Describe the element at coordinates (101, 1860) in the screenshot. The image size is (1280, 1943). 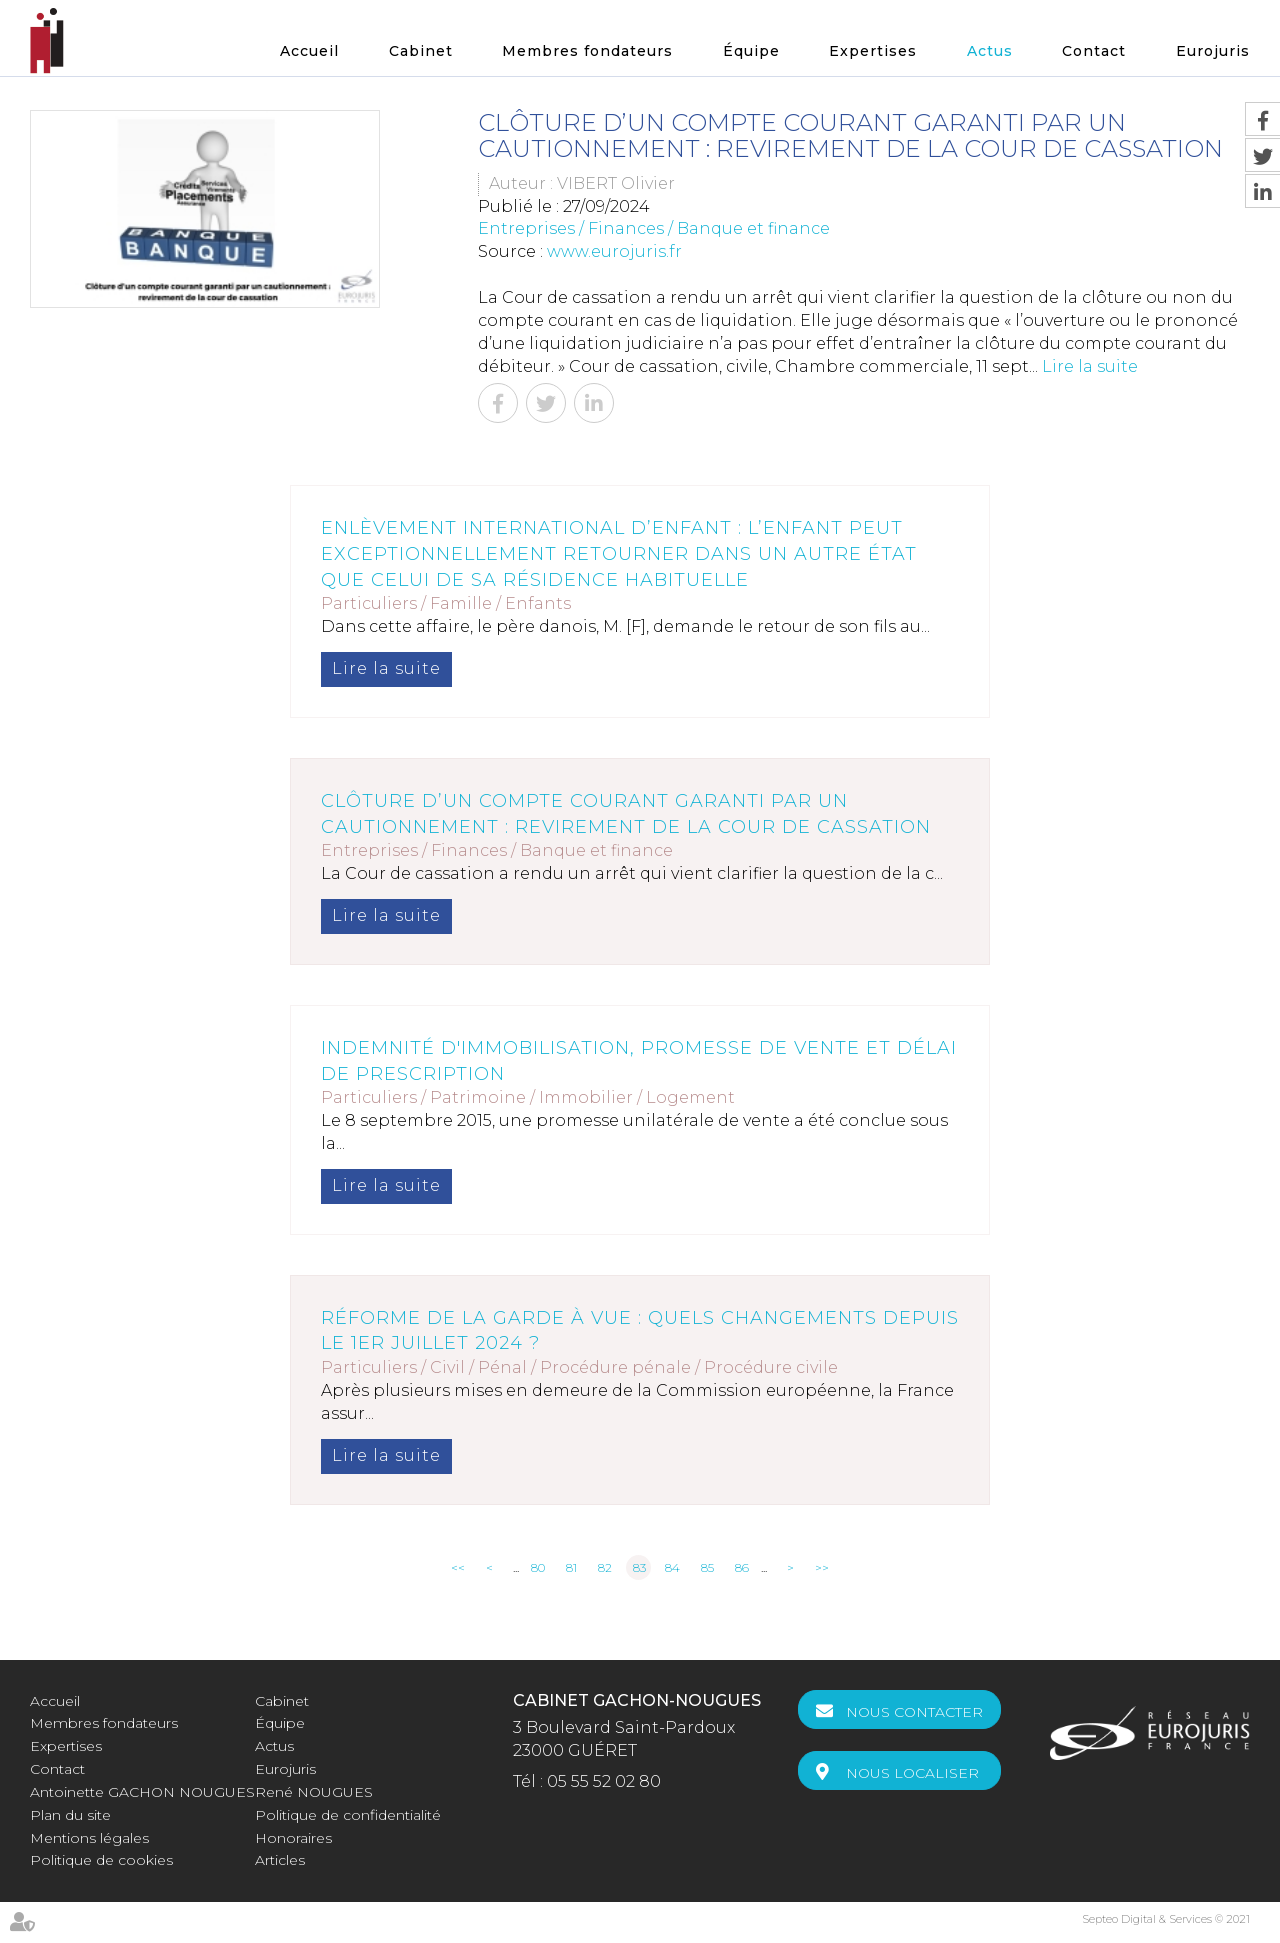
I see `Politique de cookies` at that location.